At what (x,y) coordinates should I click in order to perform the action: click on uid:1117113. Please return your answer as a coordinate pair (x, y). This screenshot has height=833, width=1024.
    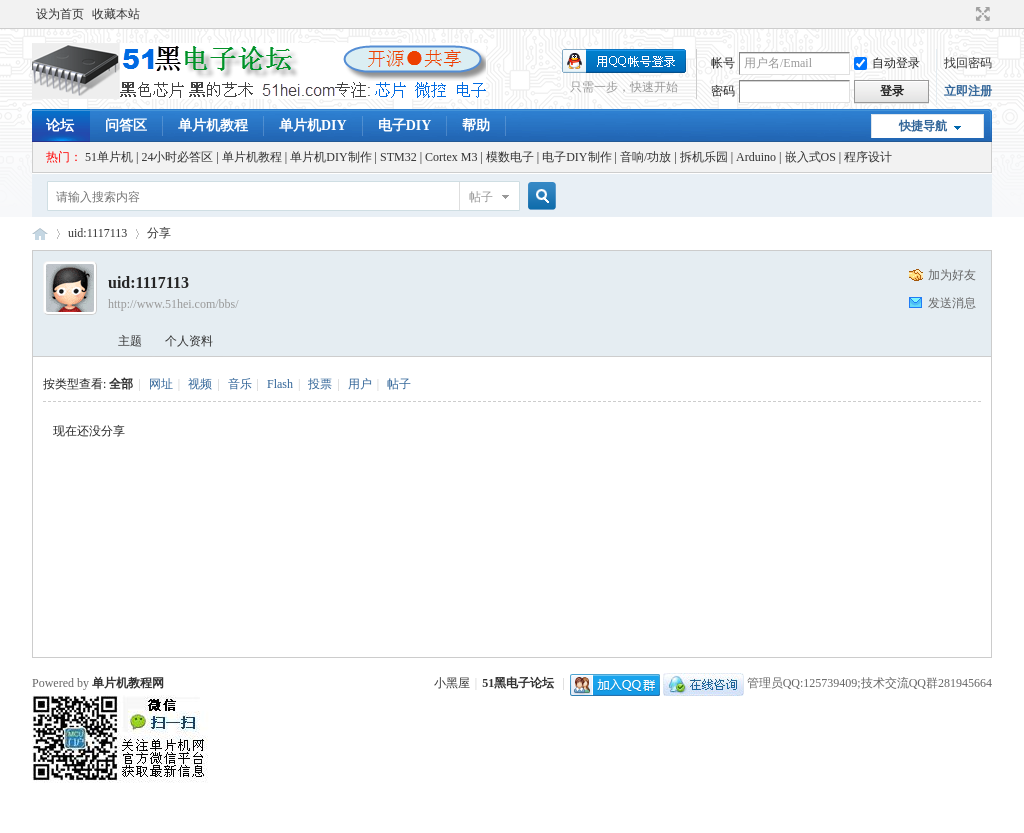
    Looking at the image, I should click on (97, 233).